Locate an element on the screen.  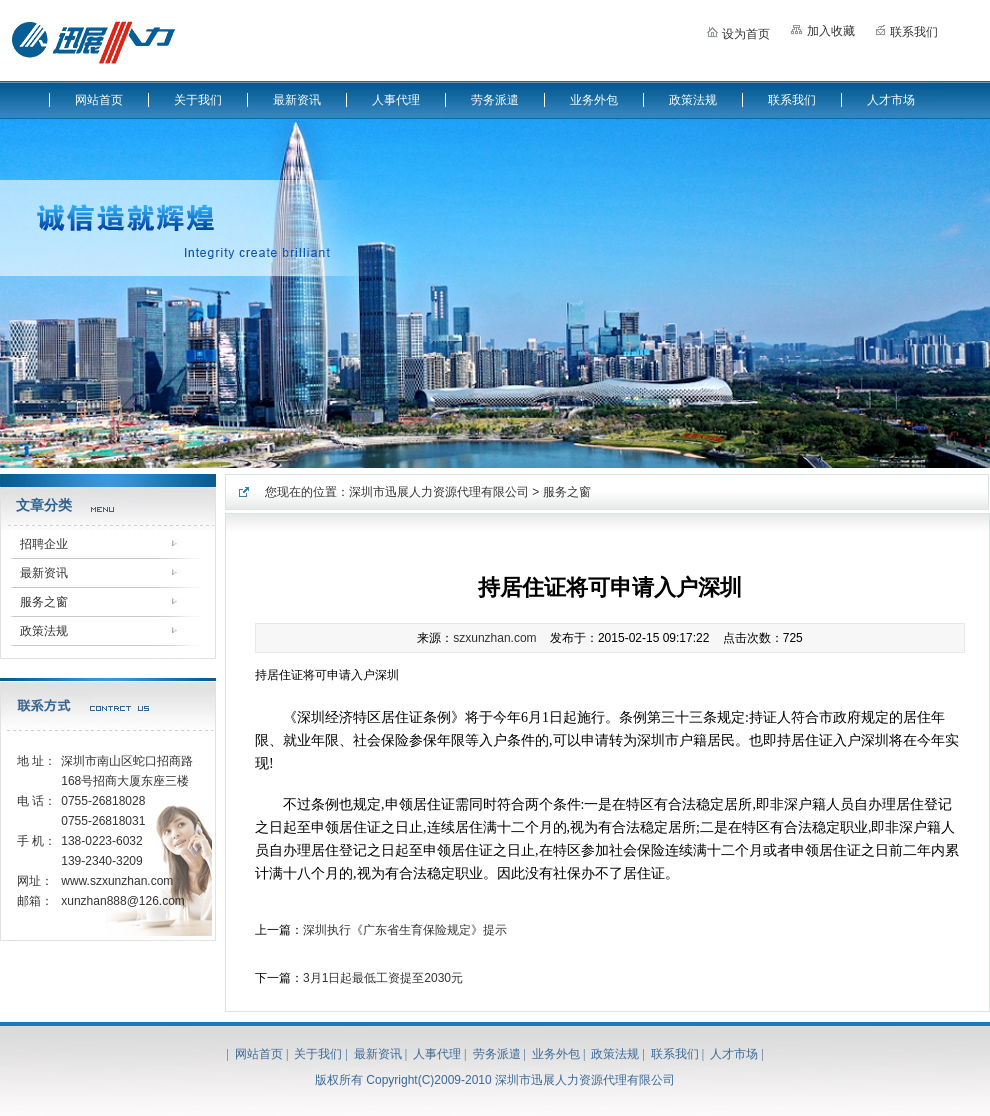
联系我们 is located at coordinates (906, 29).